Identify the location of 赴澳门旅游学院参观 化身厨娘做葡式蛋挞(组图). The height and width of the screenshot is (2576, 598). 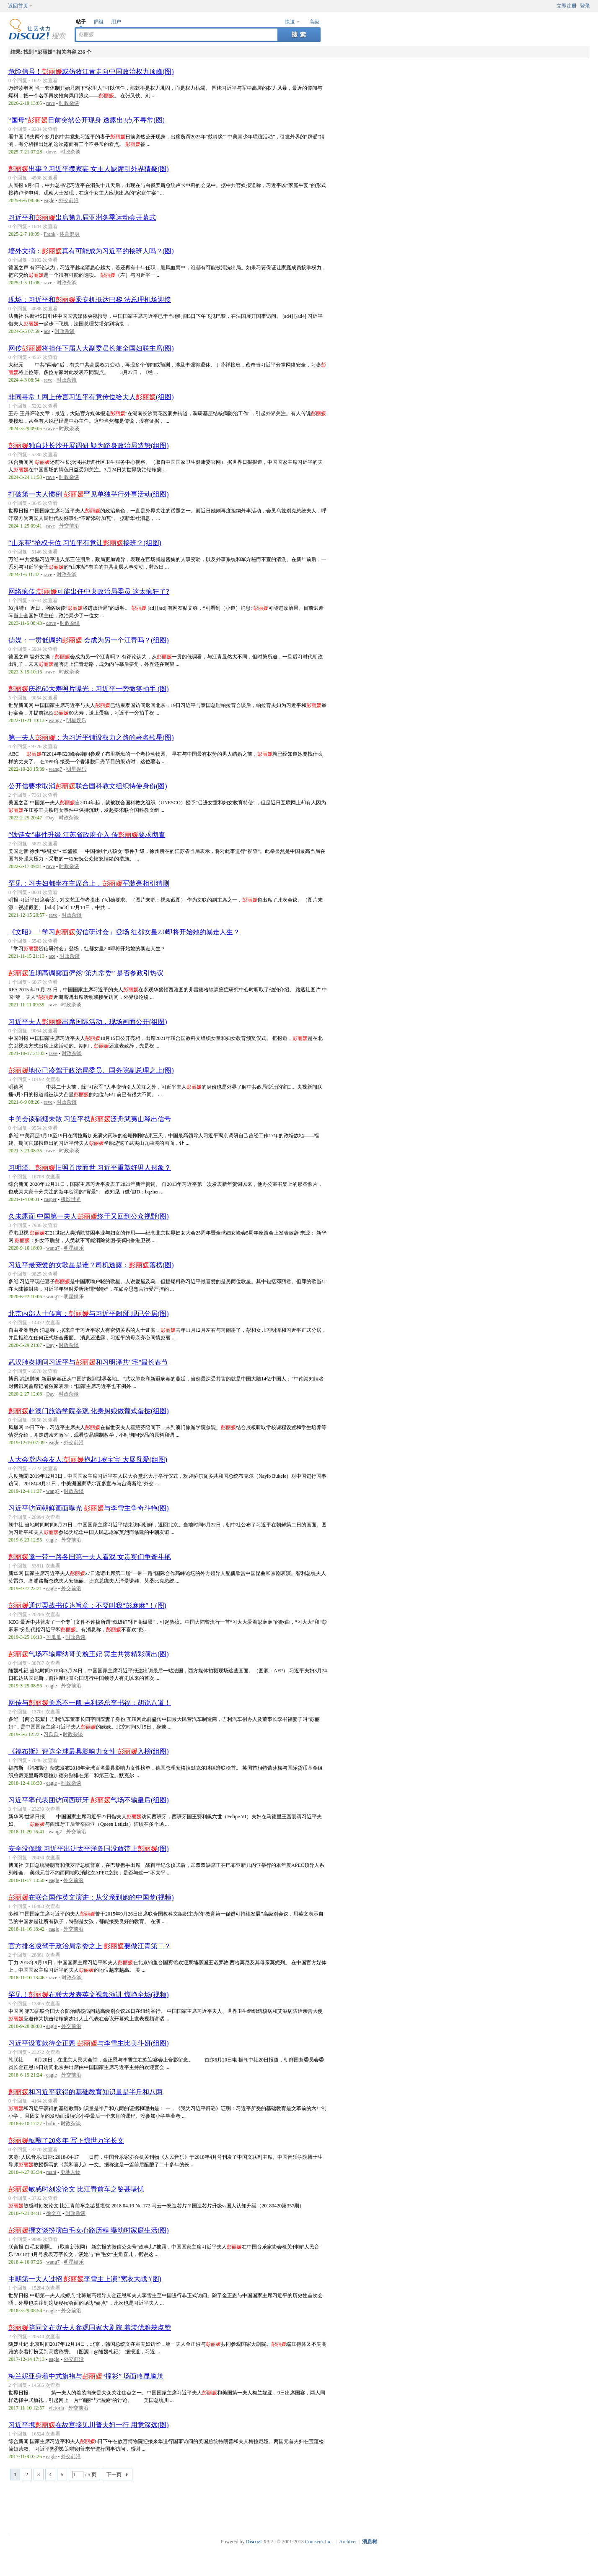
(88, 1410).